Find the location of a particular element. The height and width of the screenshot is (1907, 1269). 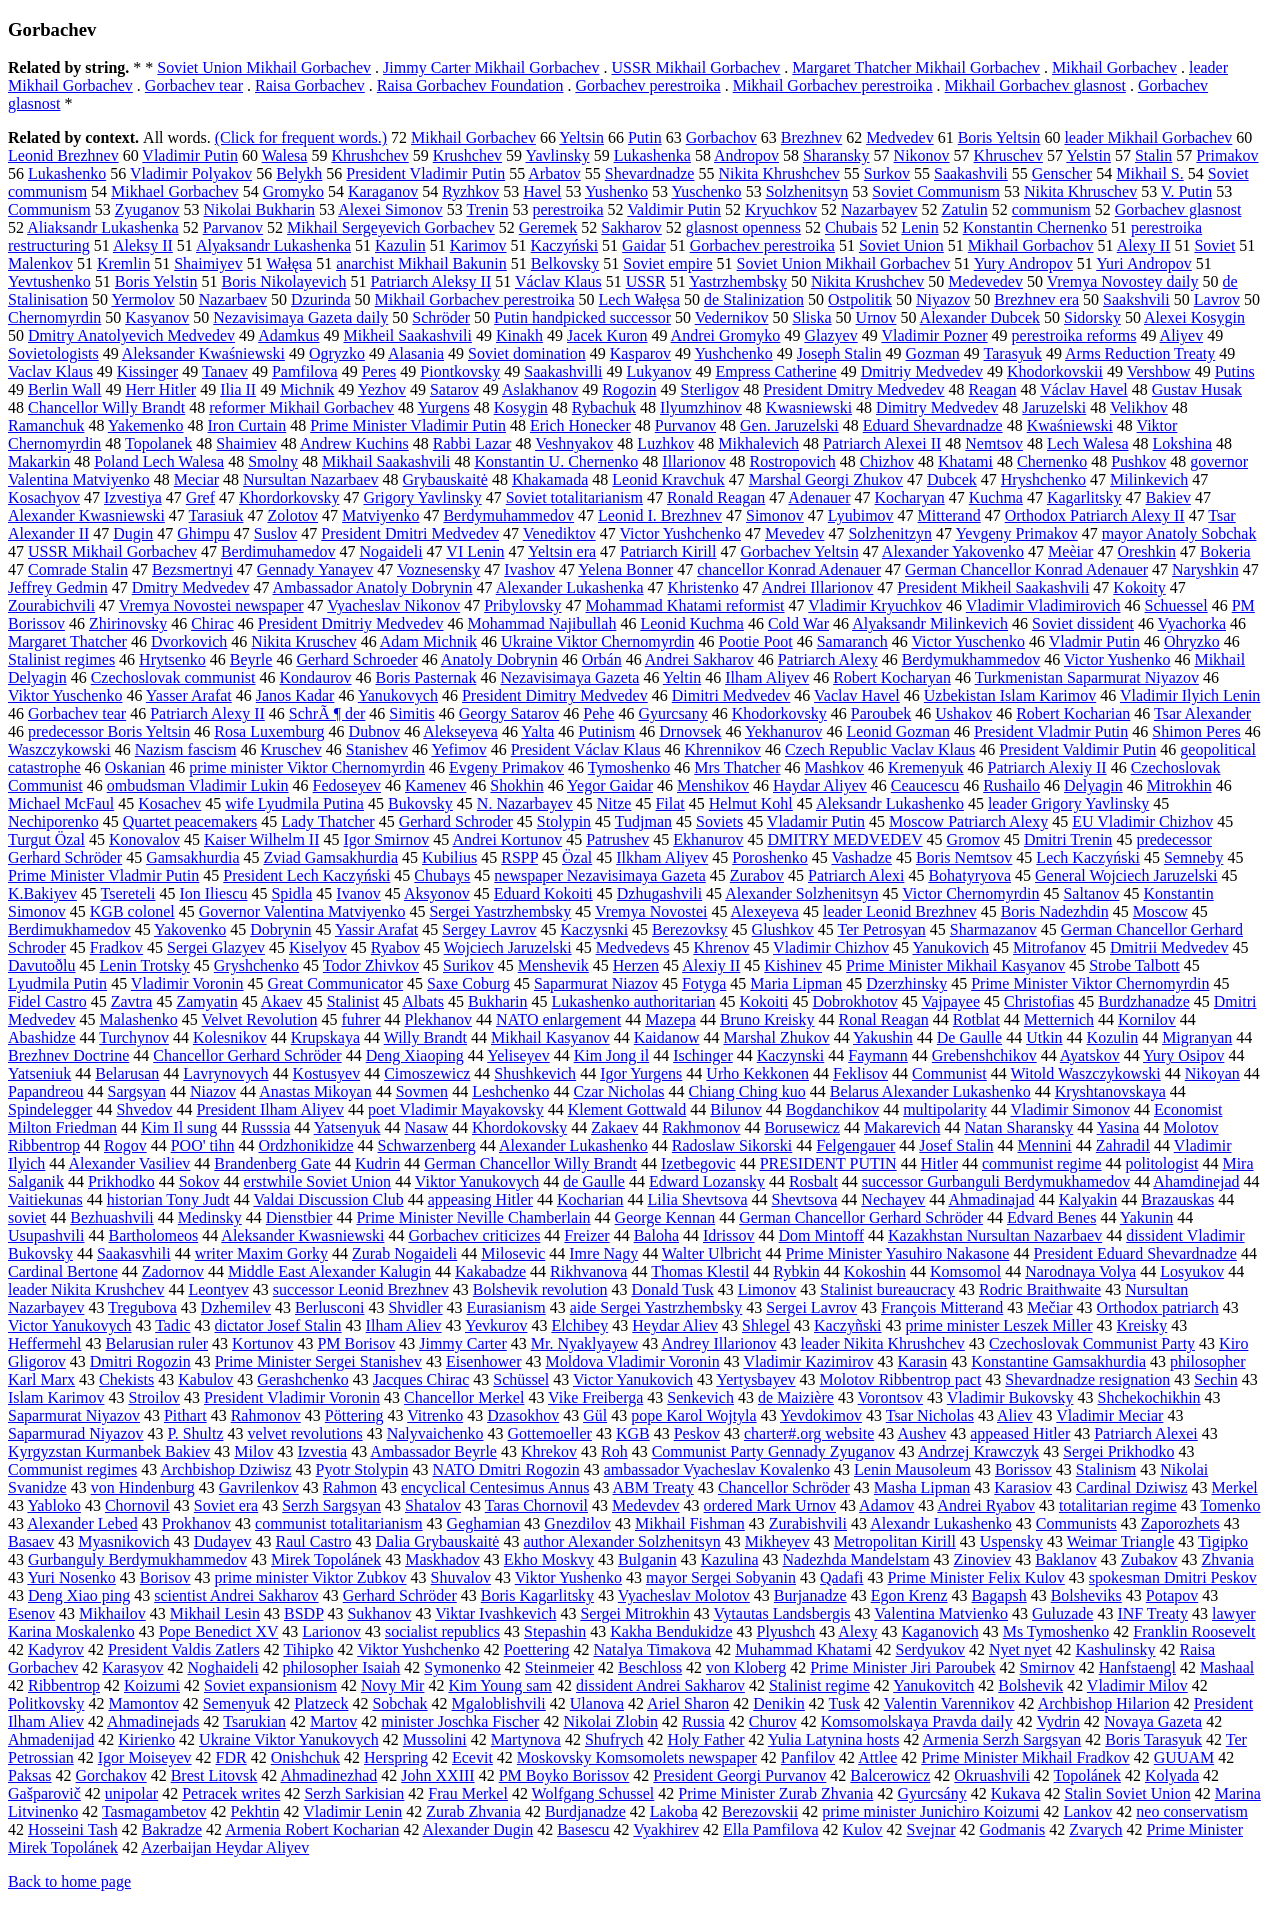

Lenin is located at coordinates (919, 227).